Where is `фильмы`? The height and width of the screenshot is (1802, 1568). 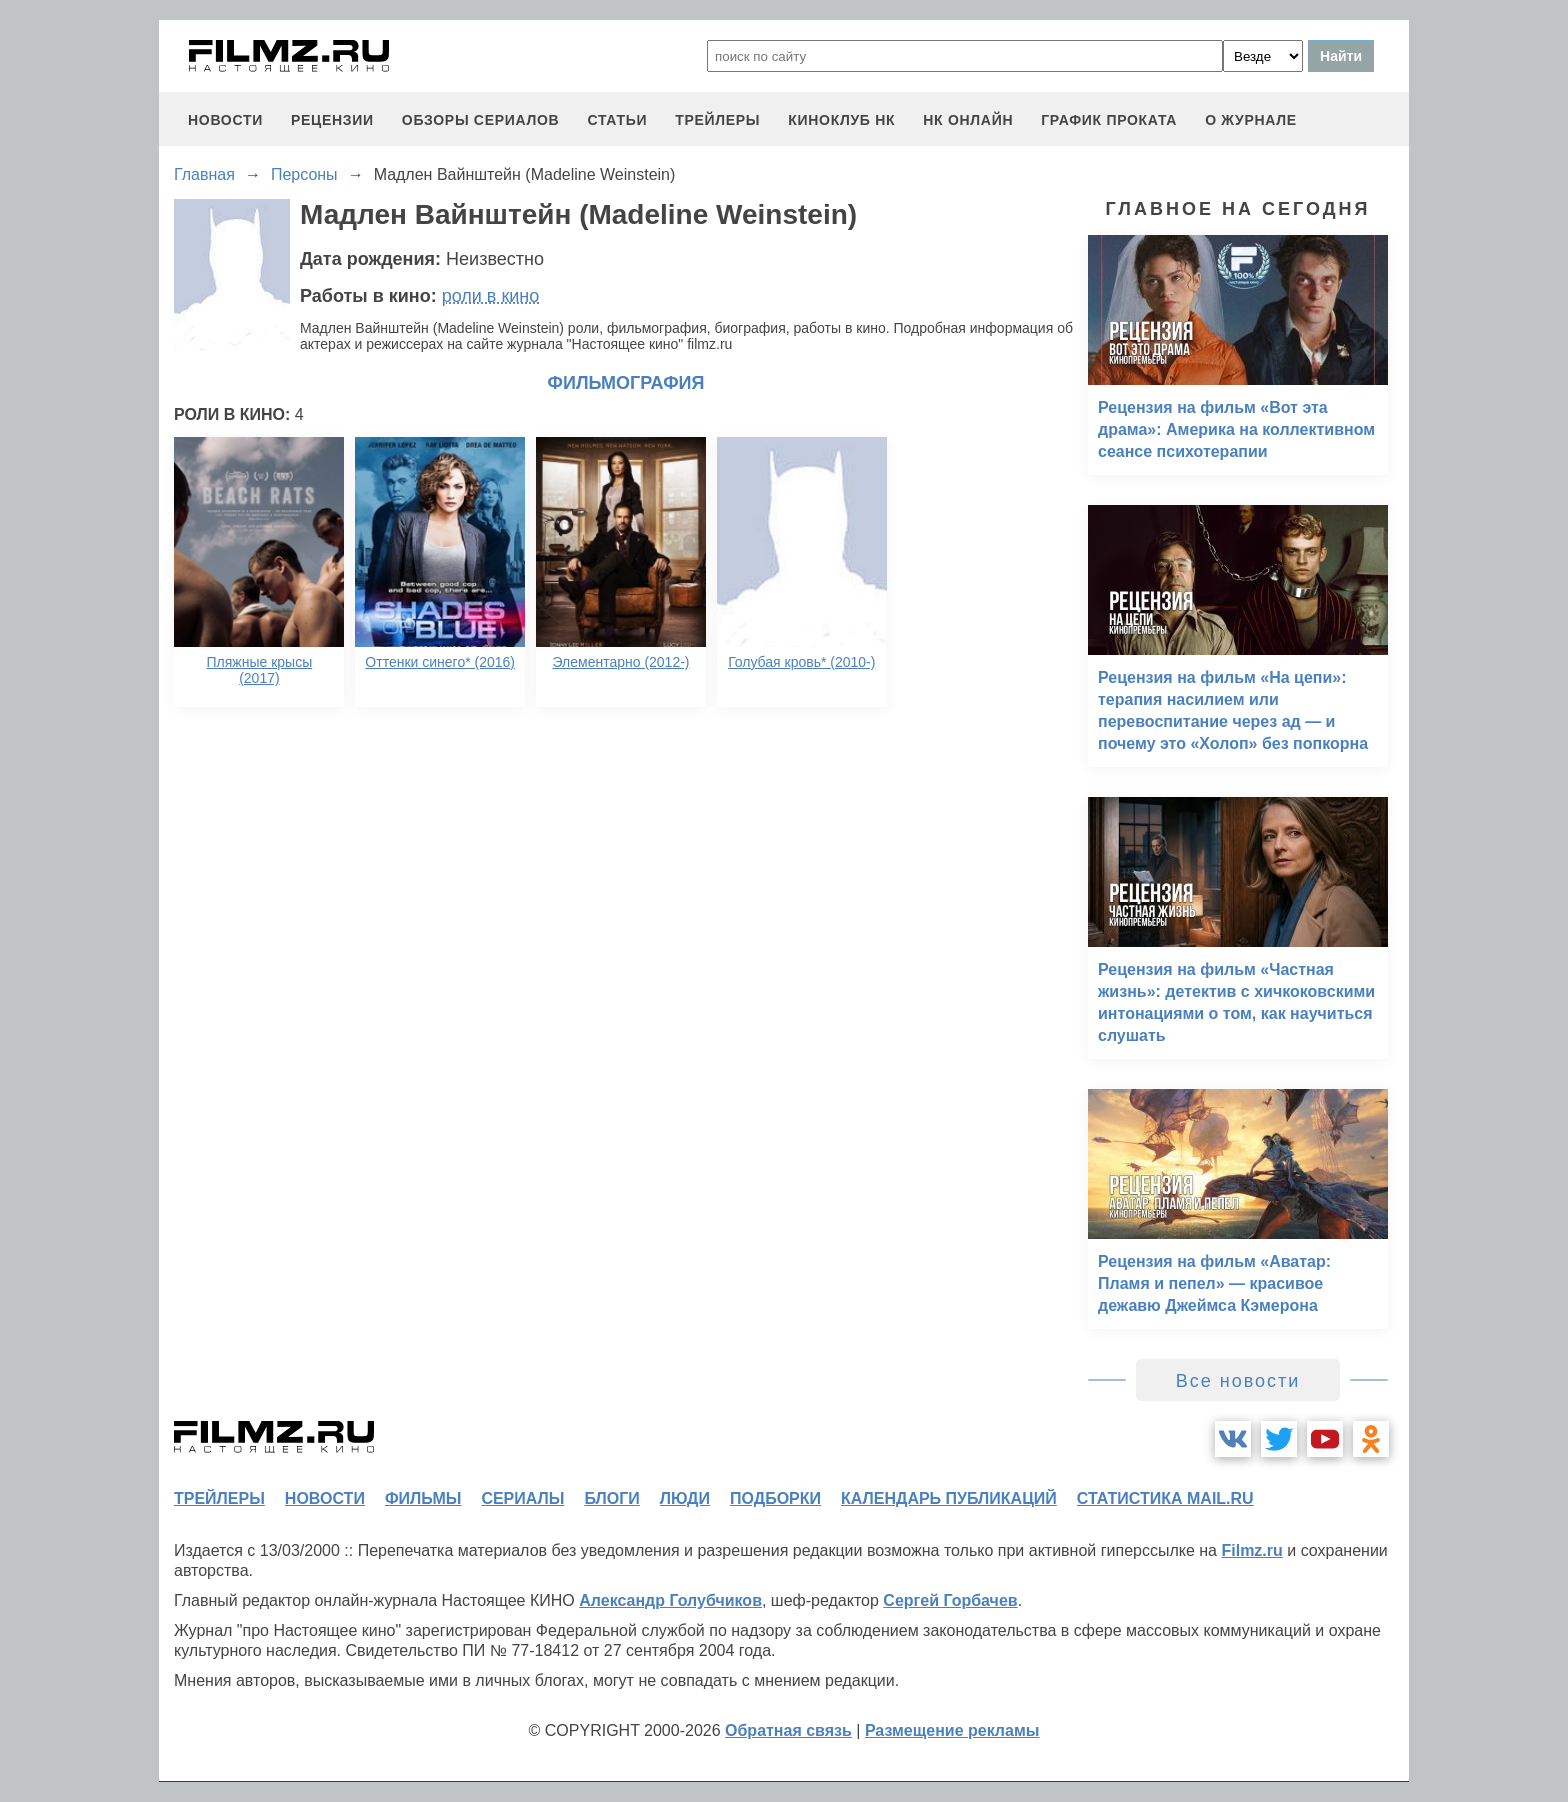
фильмы is located at coordinates (423, 1498).